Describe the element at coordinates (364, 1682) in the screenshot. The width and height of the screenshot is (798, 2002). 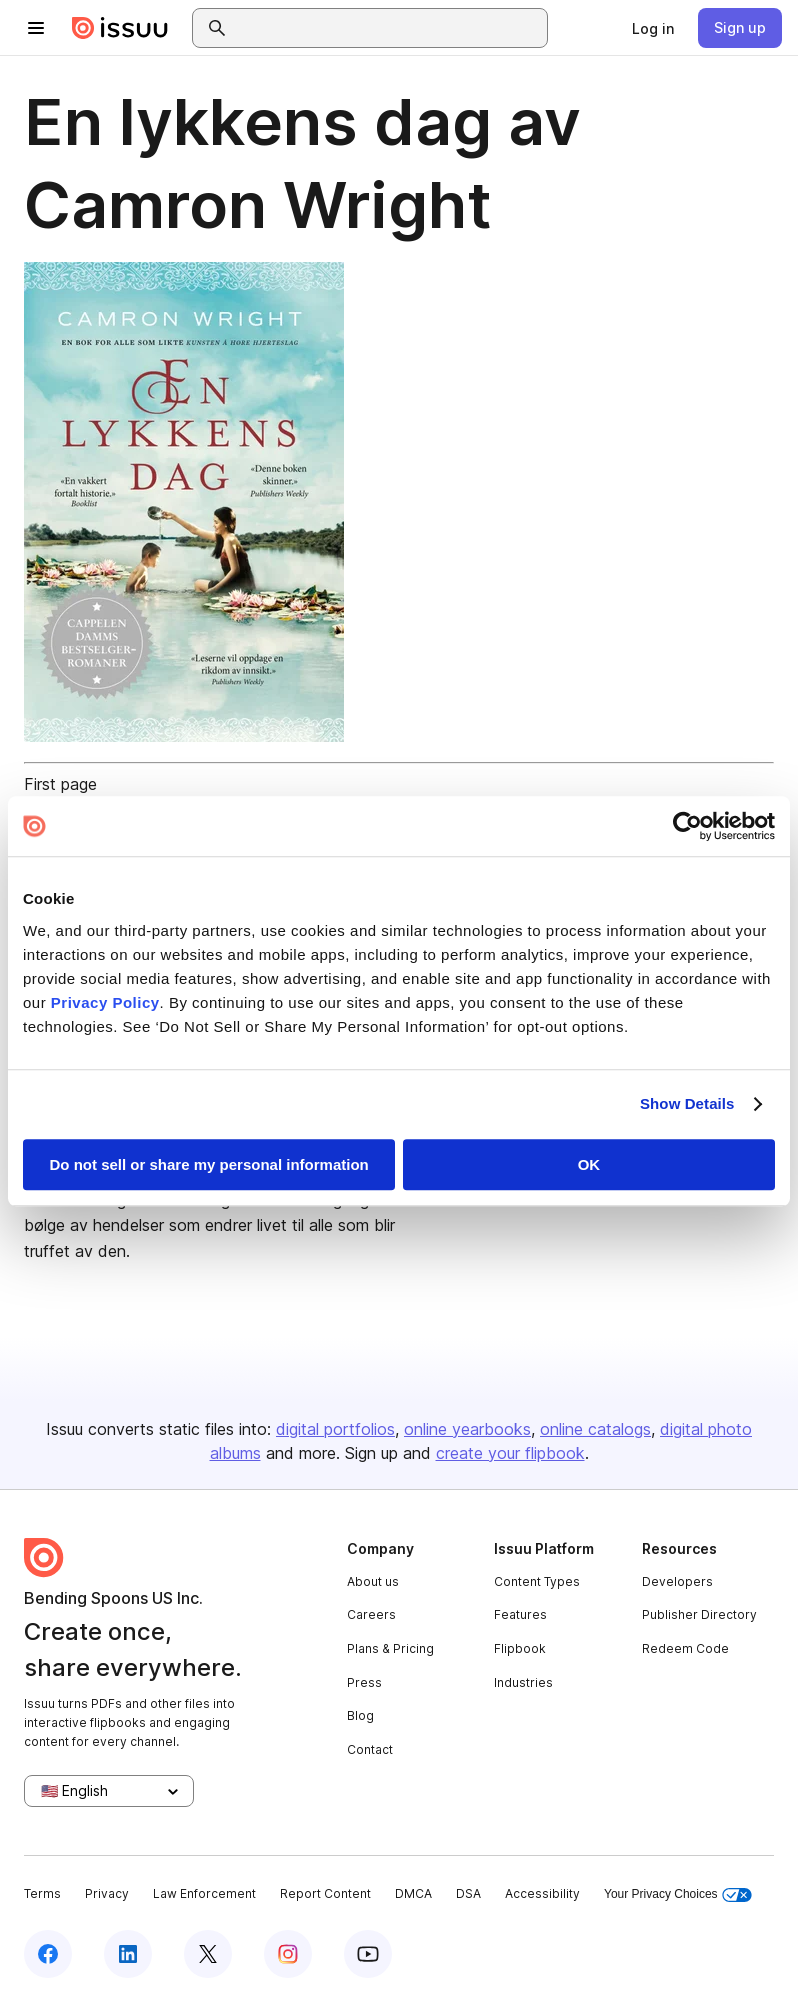
I see `Press` at that location.